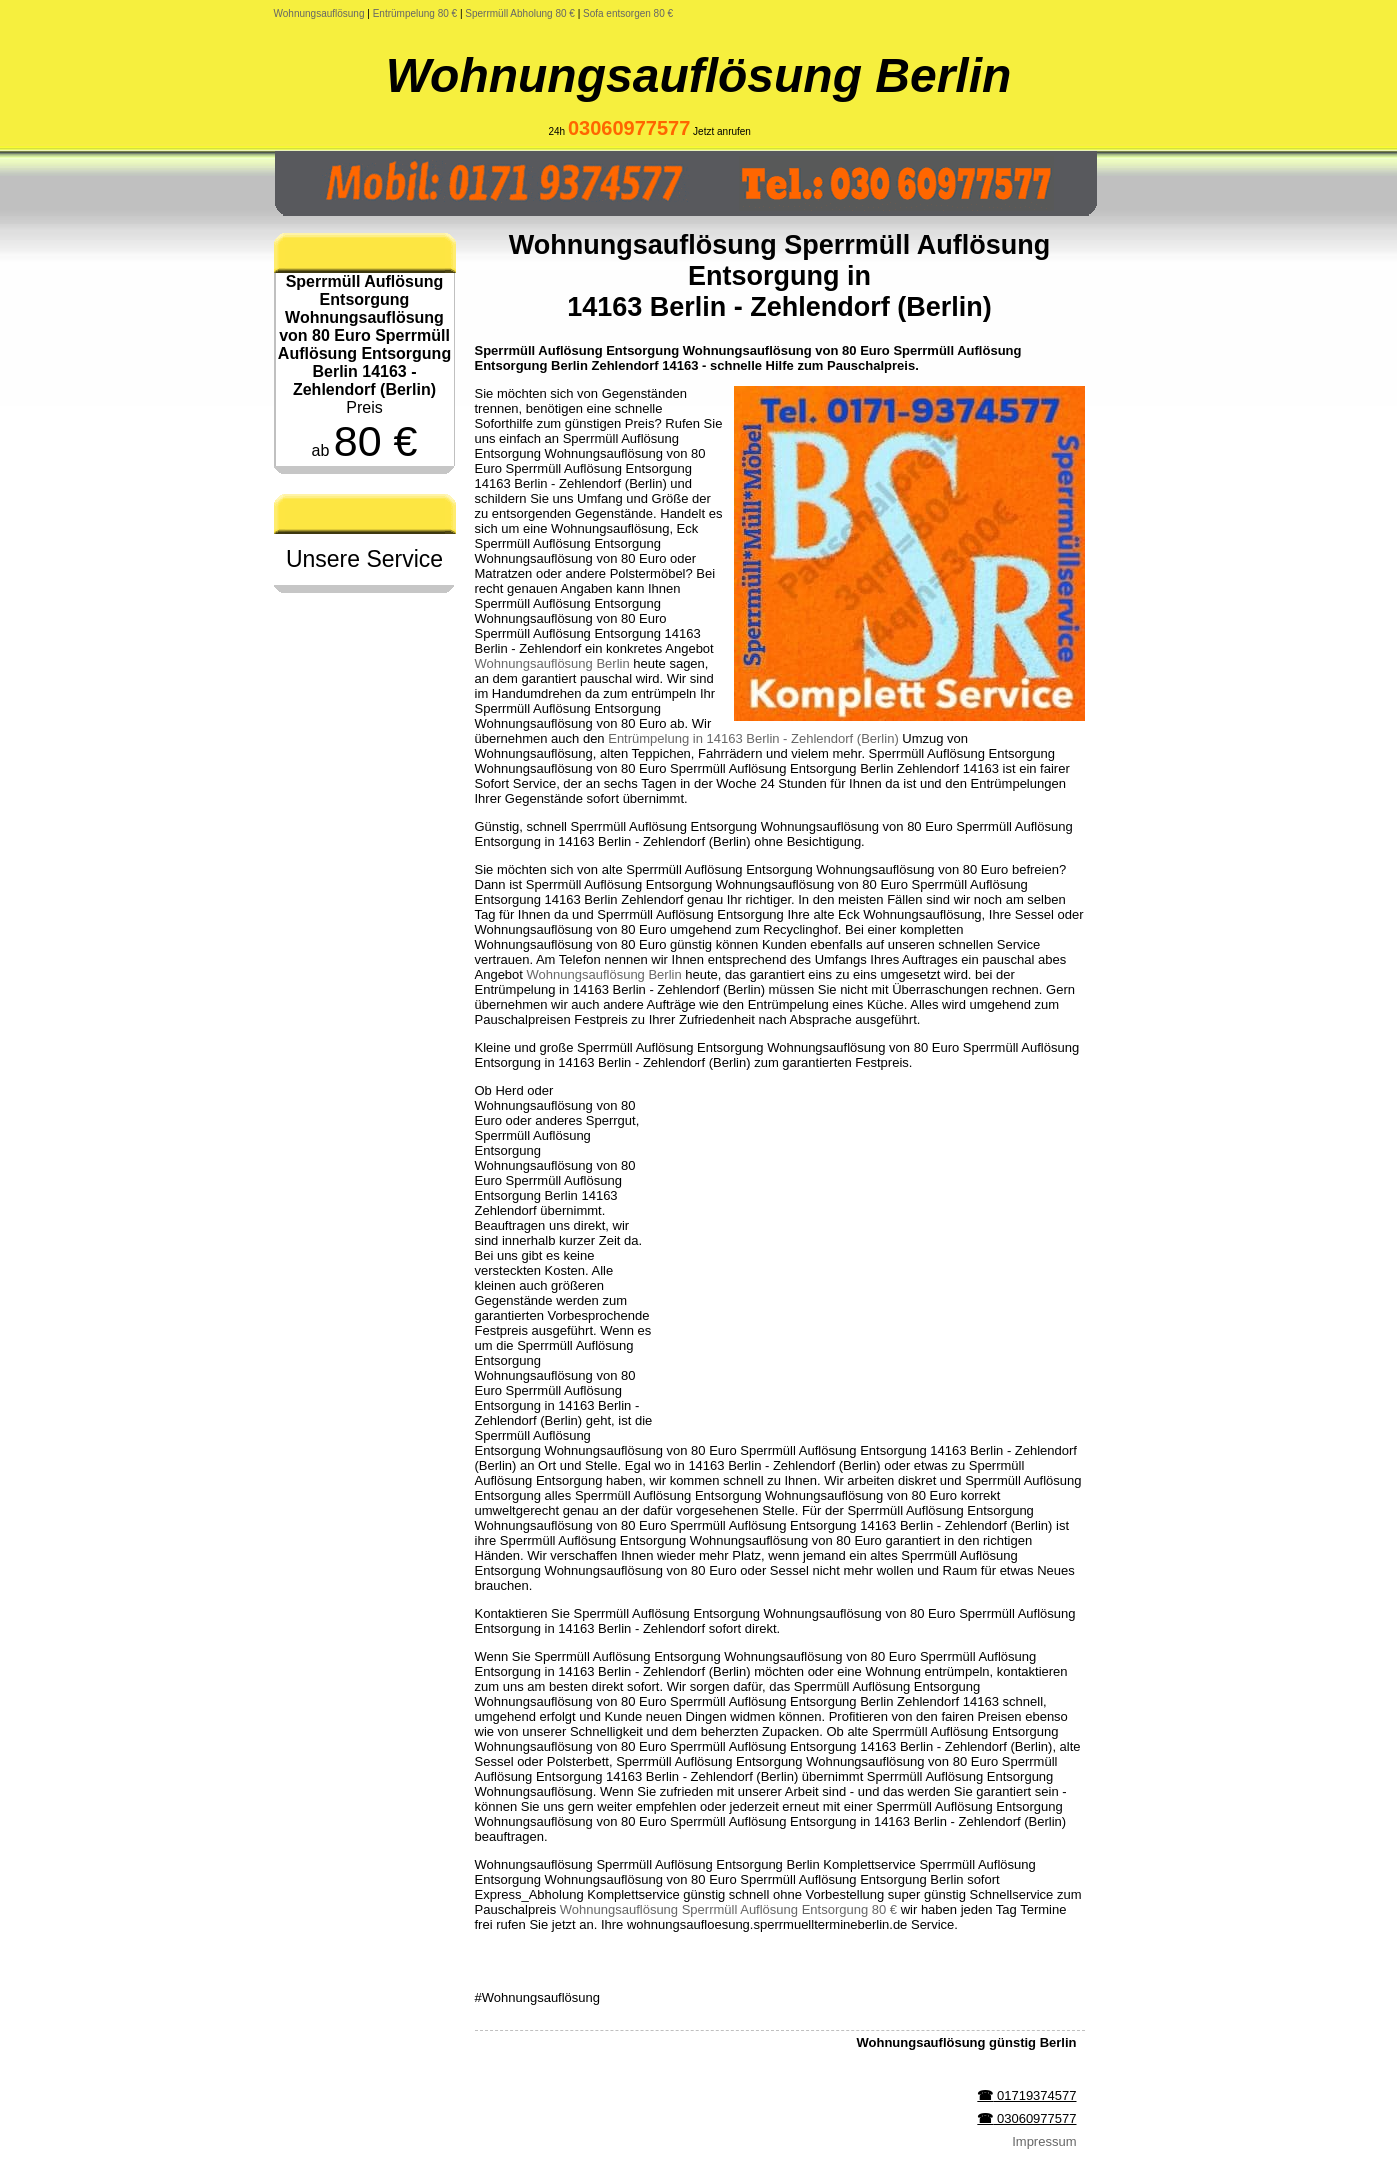  Describe the element at coordinates (319, 13) in the screenshot. I see `Wohnungsauflösung` at that location.